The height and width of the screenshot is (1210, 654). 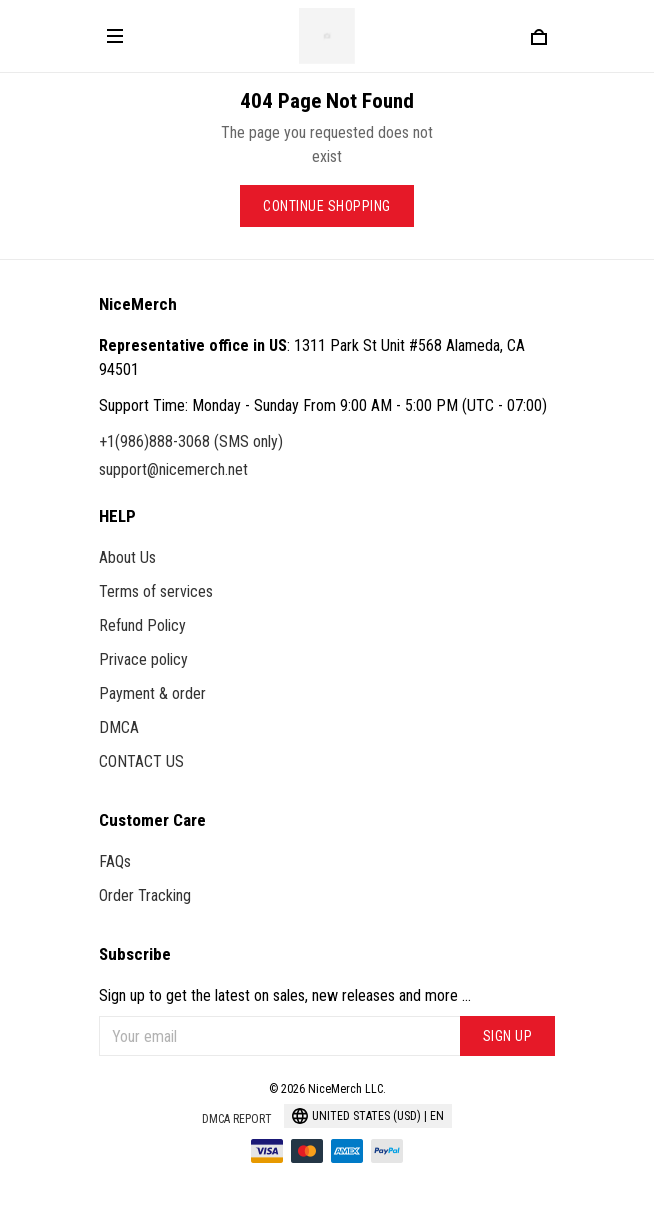 What do you see at coordinates (119, 727) in the screenshot?
I see `DMCA` at bounding box center [119, 727].